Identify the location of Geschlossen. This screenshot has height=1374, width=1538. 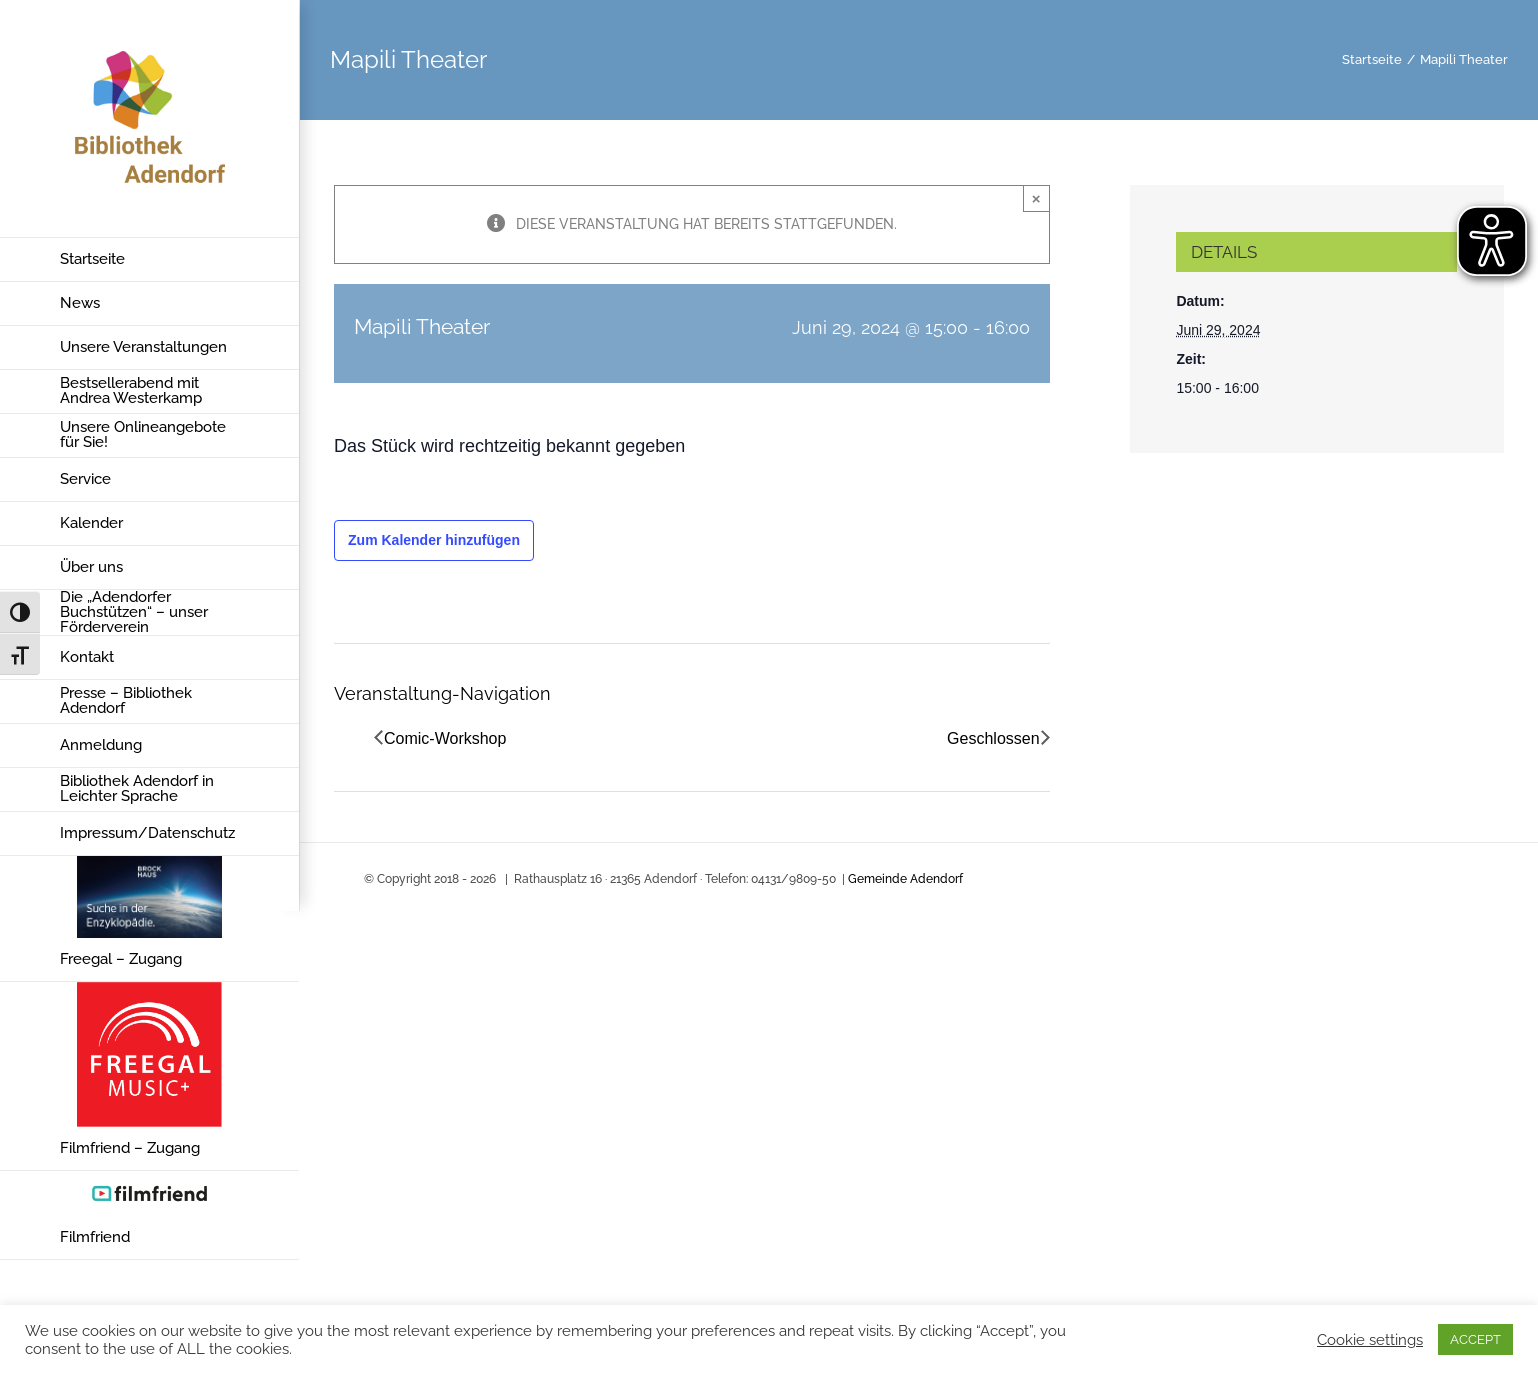
(993, 738).